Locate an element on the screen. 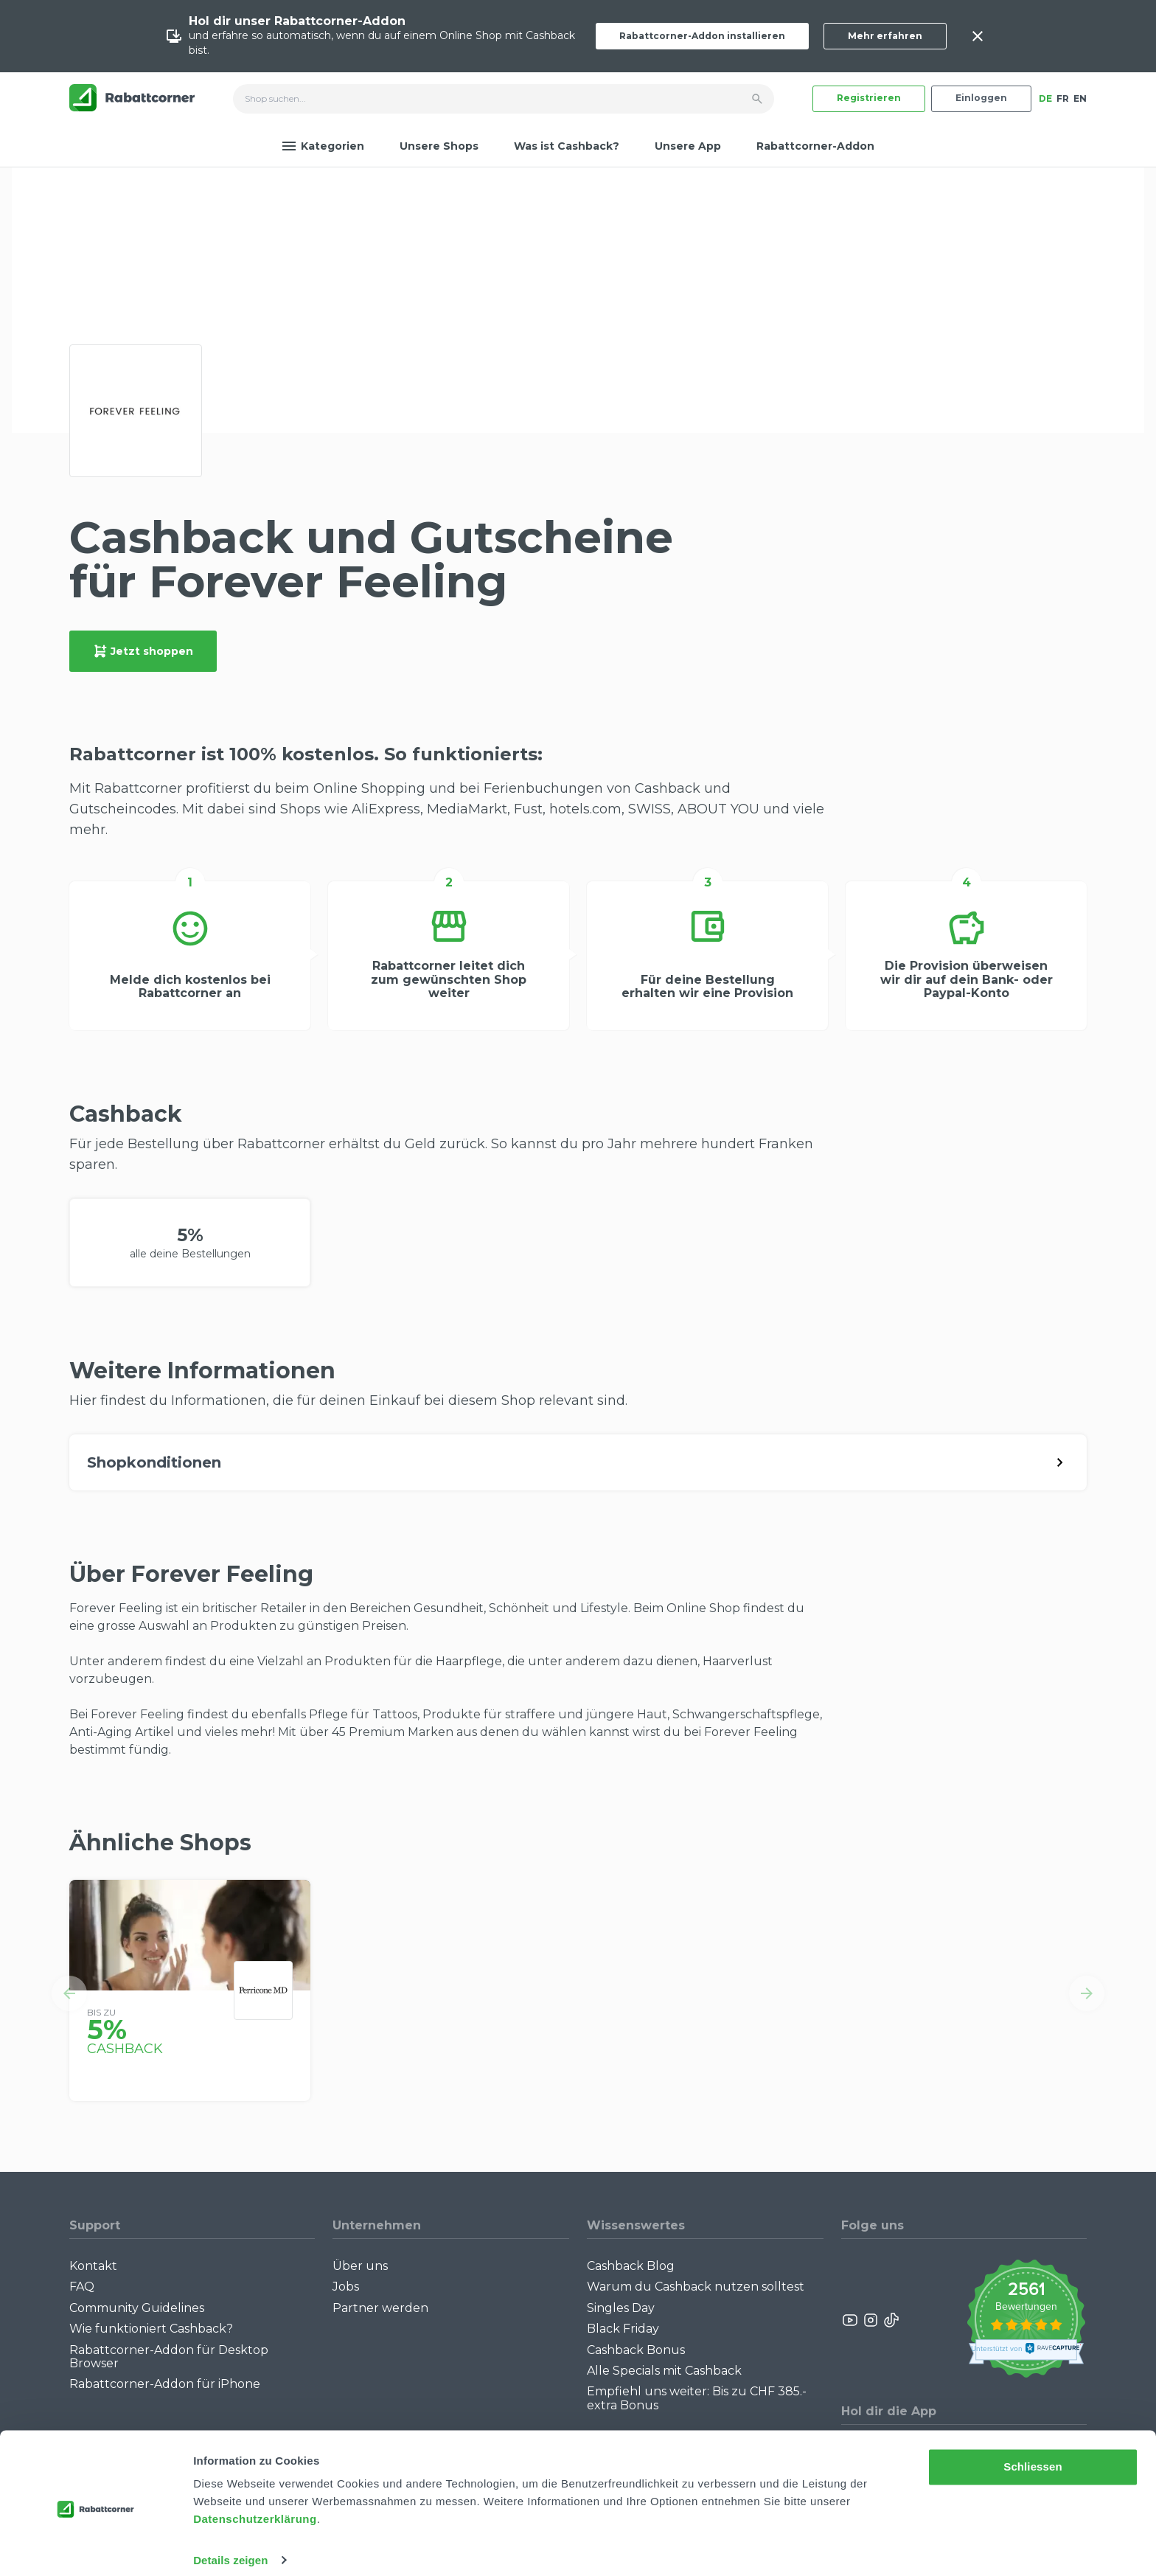 This screenshot has width=1156, height=2576. Rabattcorner-Addon für Desktop Browser is located at coordinates (168, 2356).